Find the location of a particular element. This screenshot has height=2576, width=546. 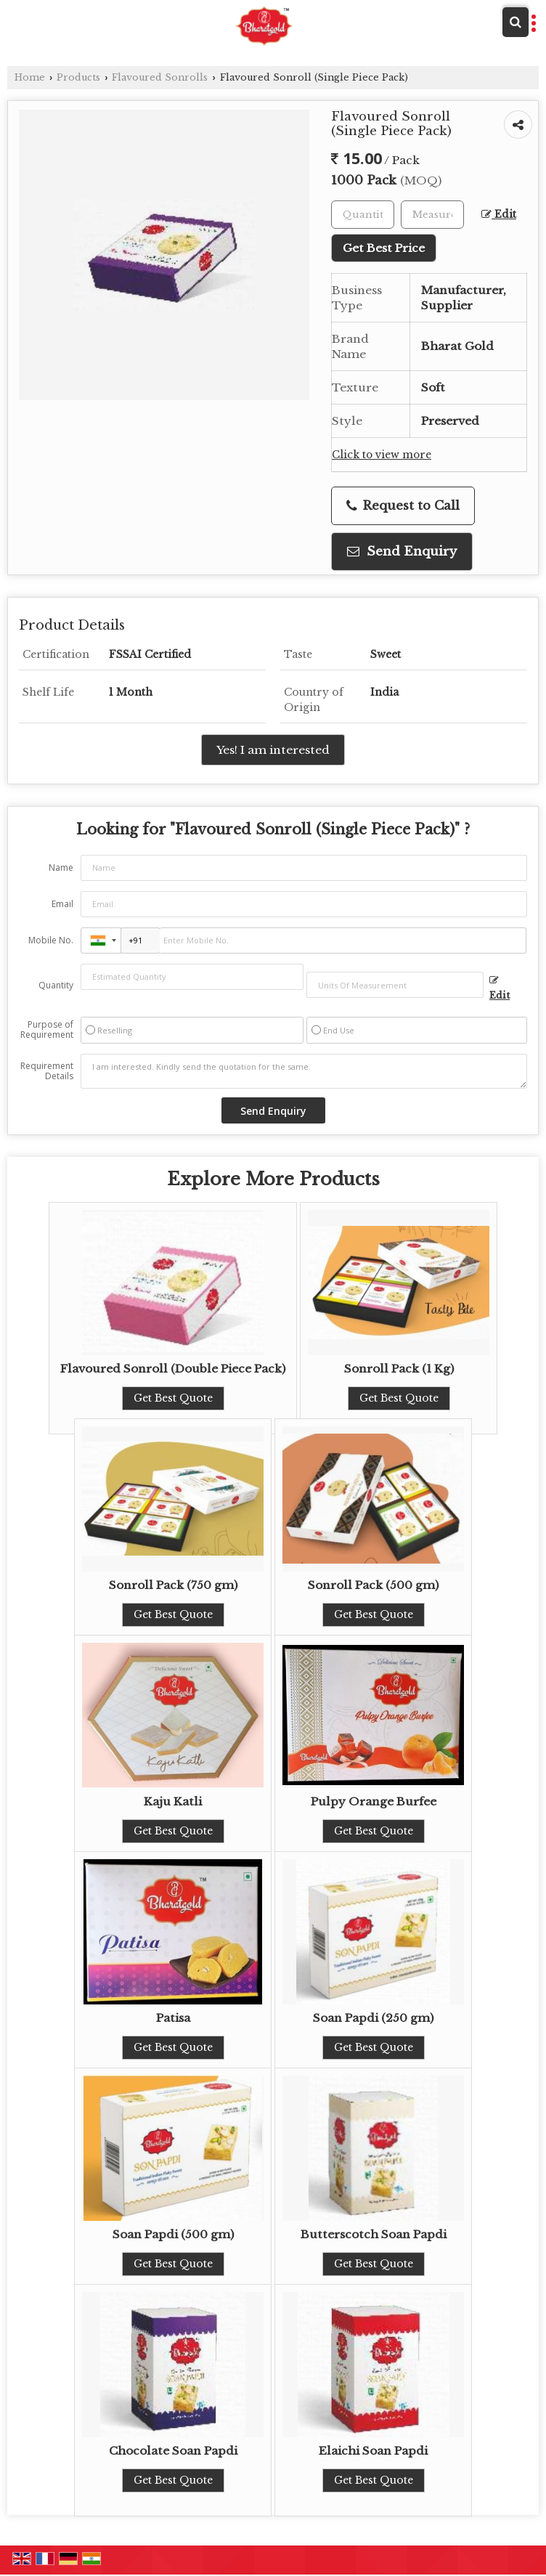

I am interested. Kindly send the quotation for the same. is located at coordinates (304, 1071).